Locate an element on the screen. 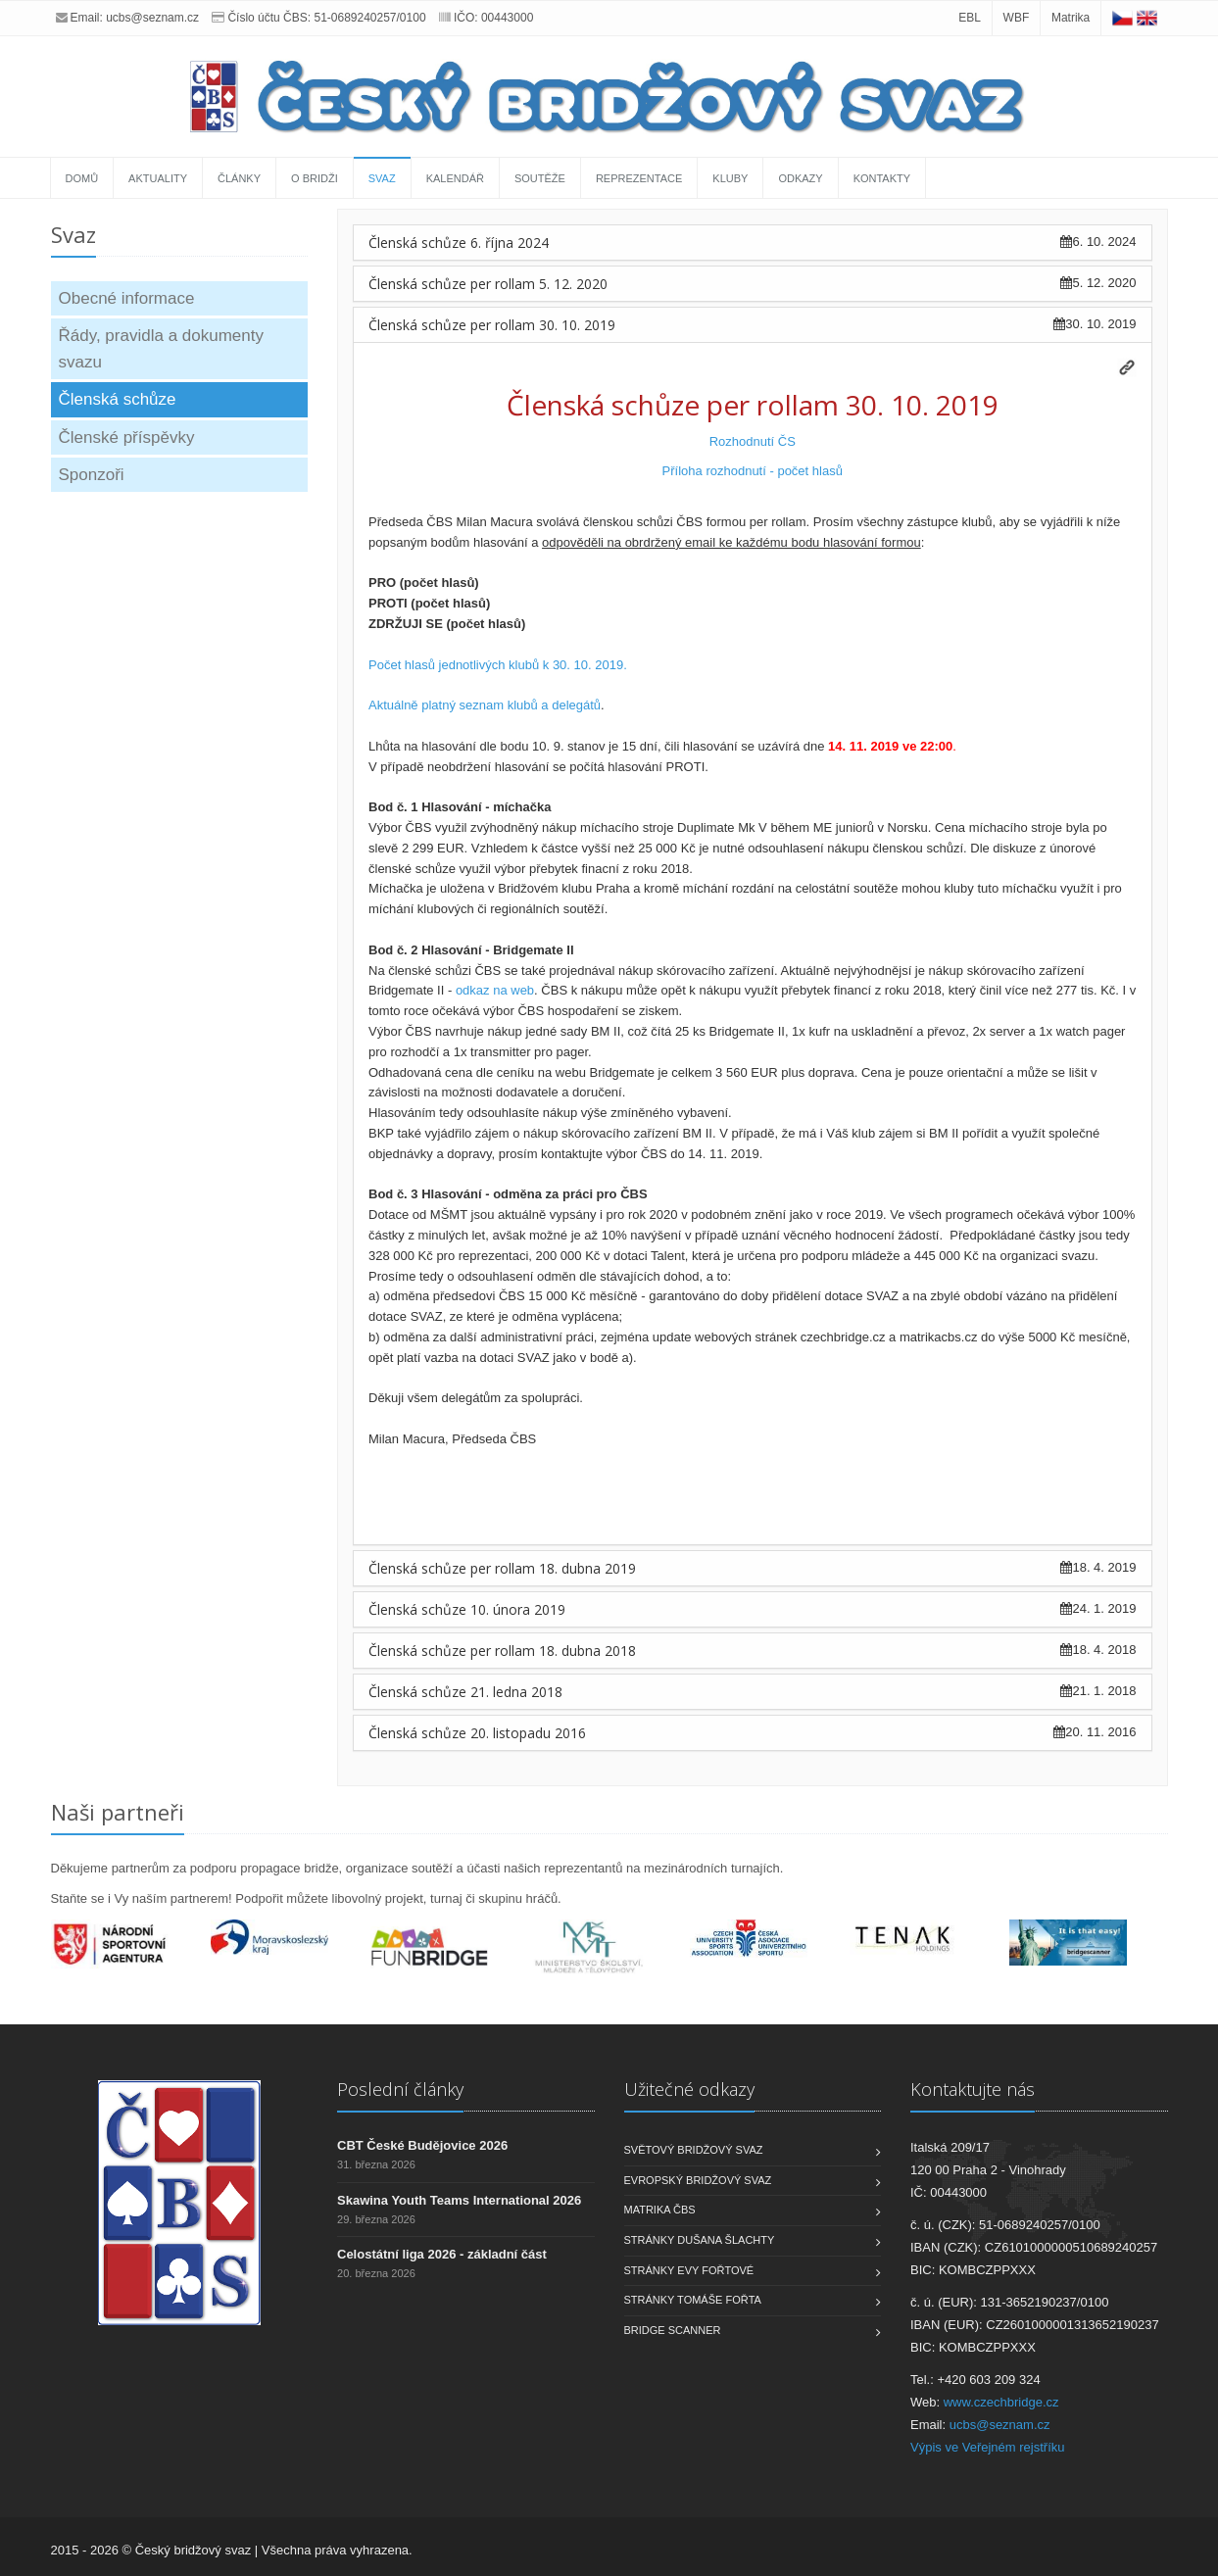 The width and height of the screenshot is (1218, 2576). odkaz na web is located at coordinates (495, 990).